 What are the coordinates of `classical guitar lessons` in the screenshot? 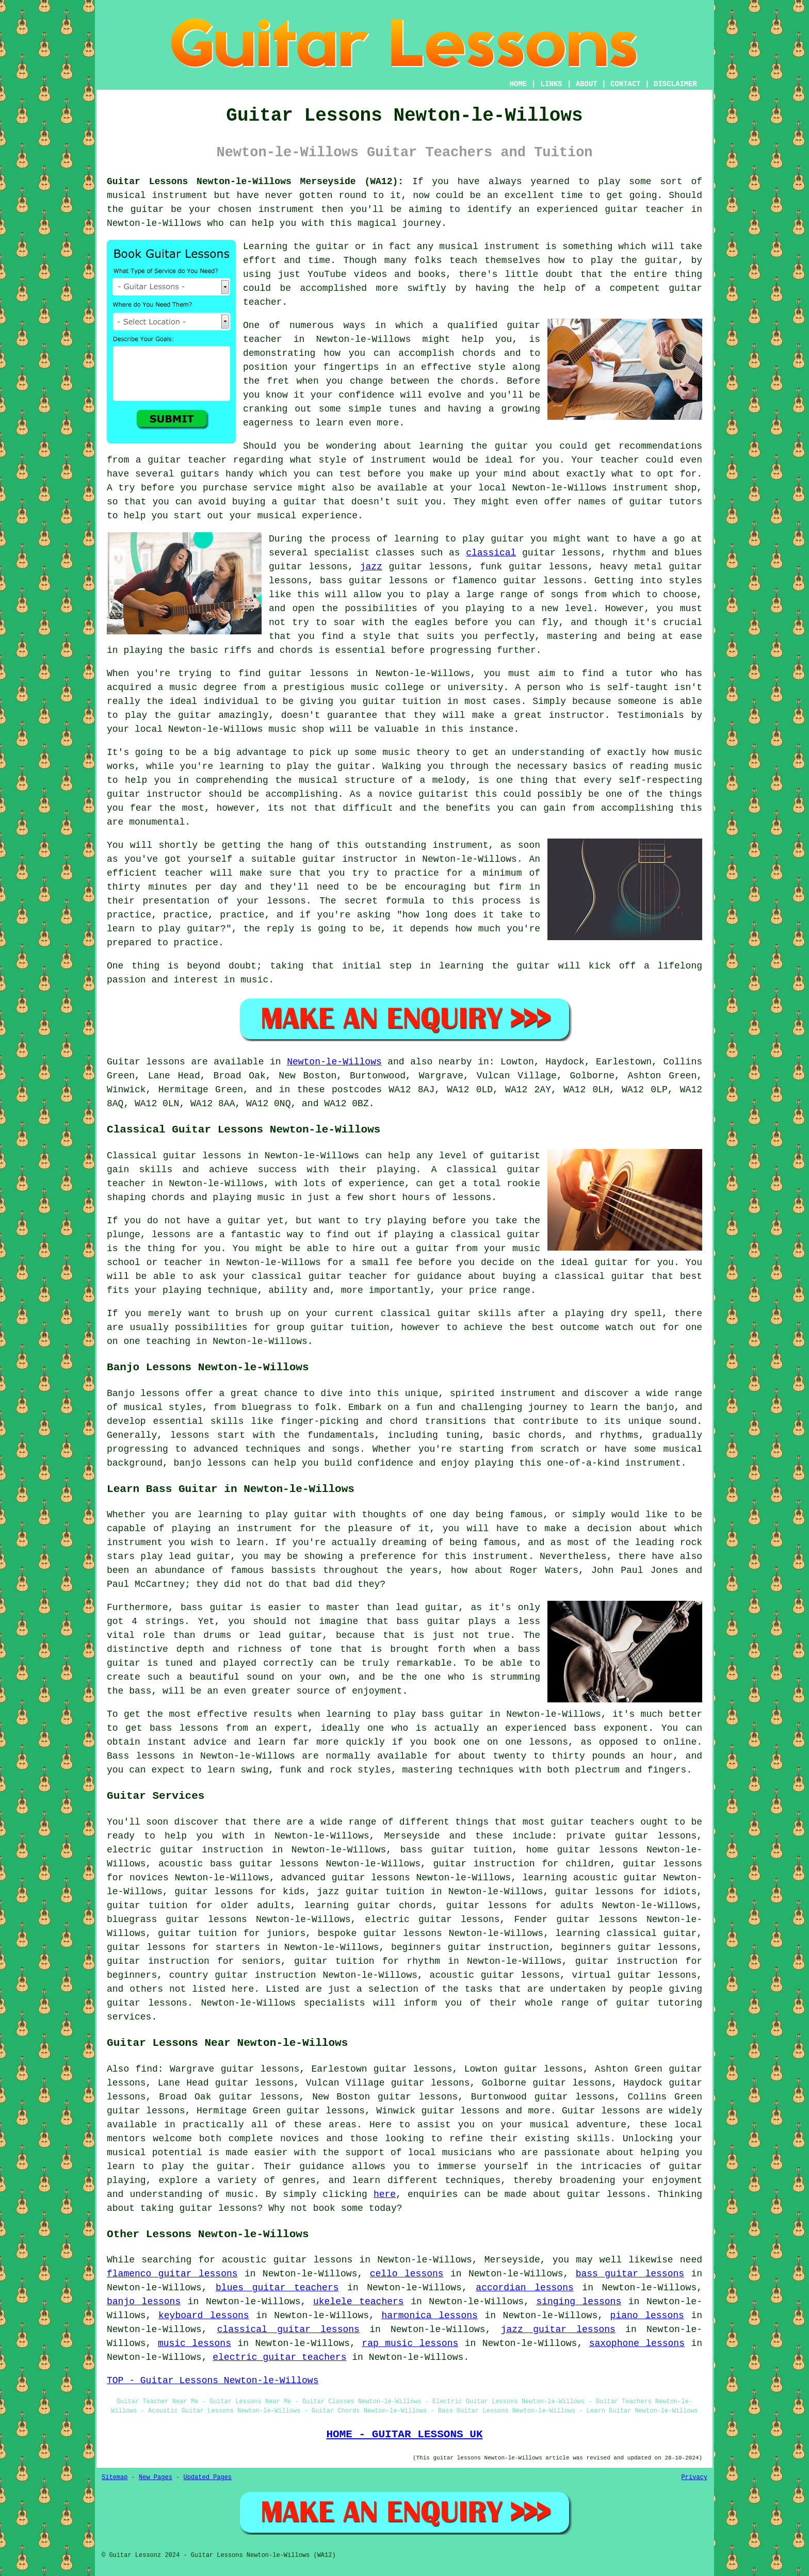 It's located at (288, 2329).